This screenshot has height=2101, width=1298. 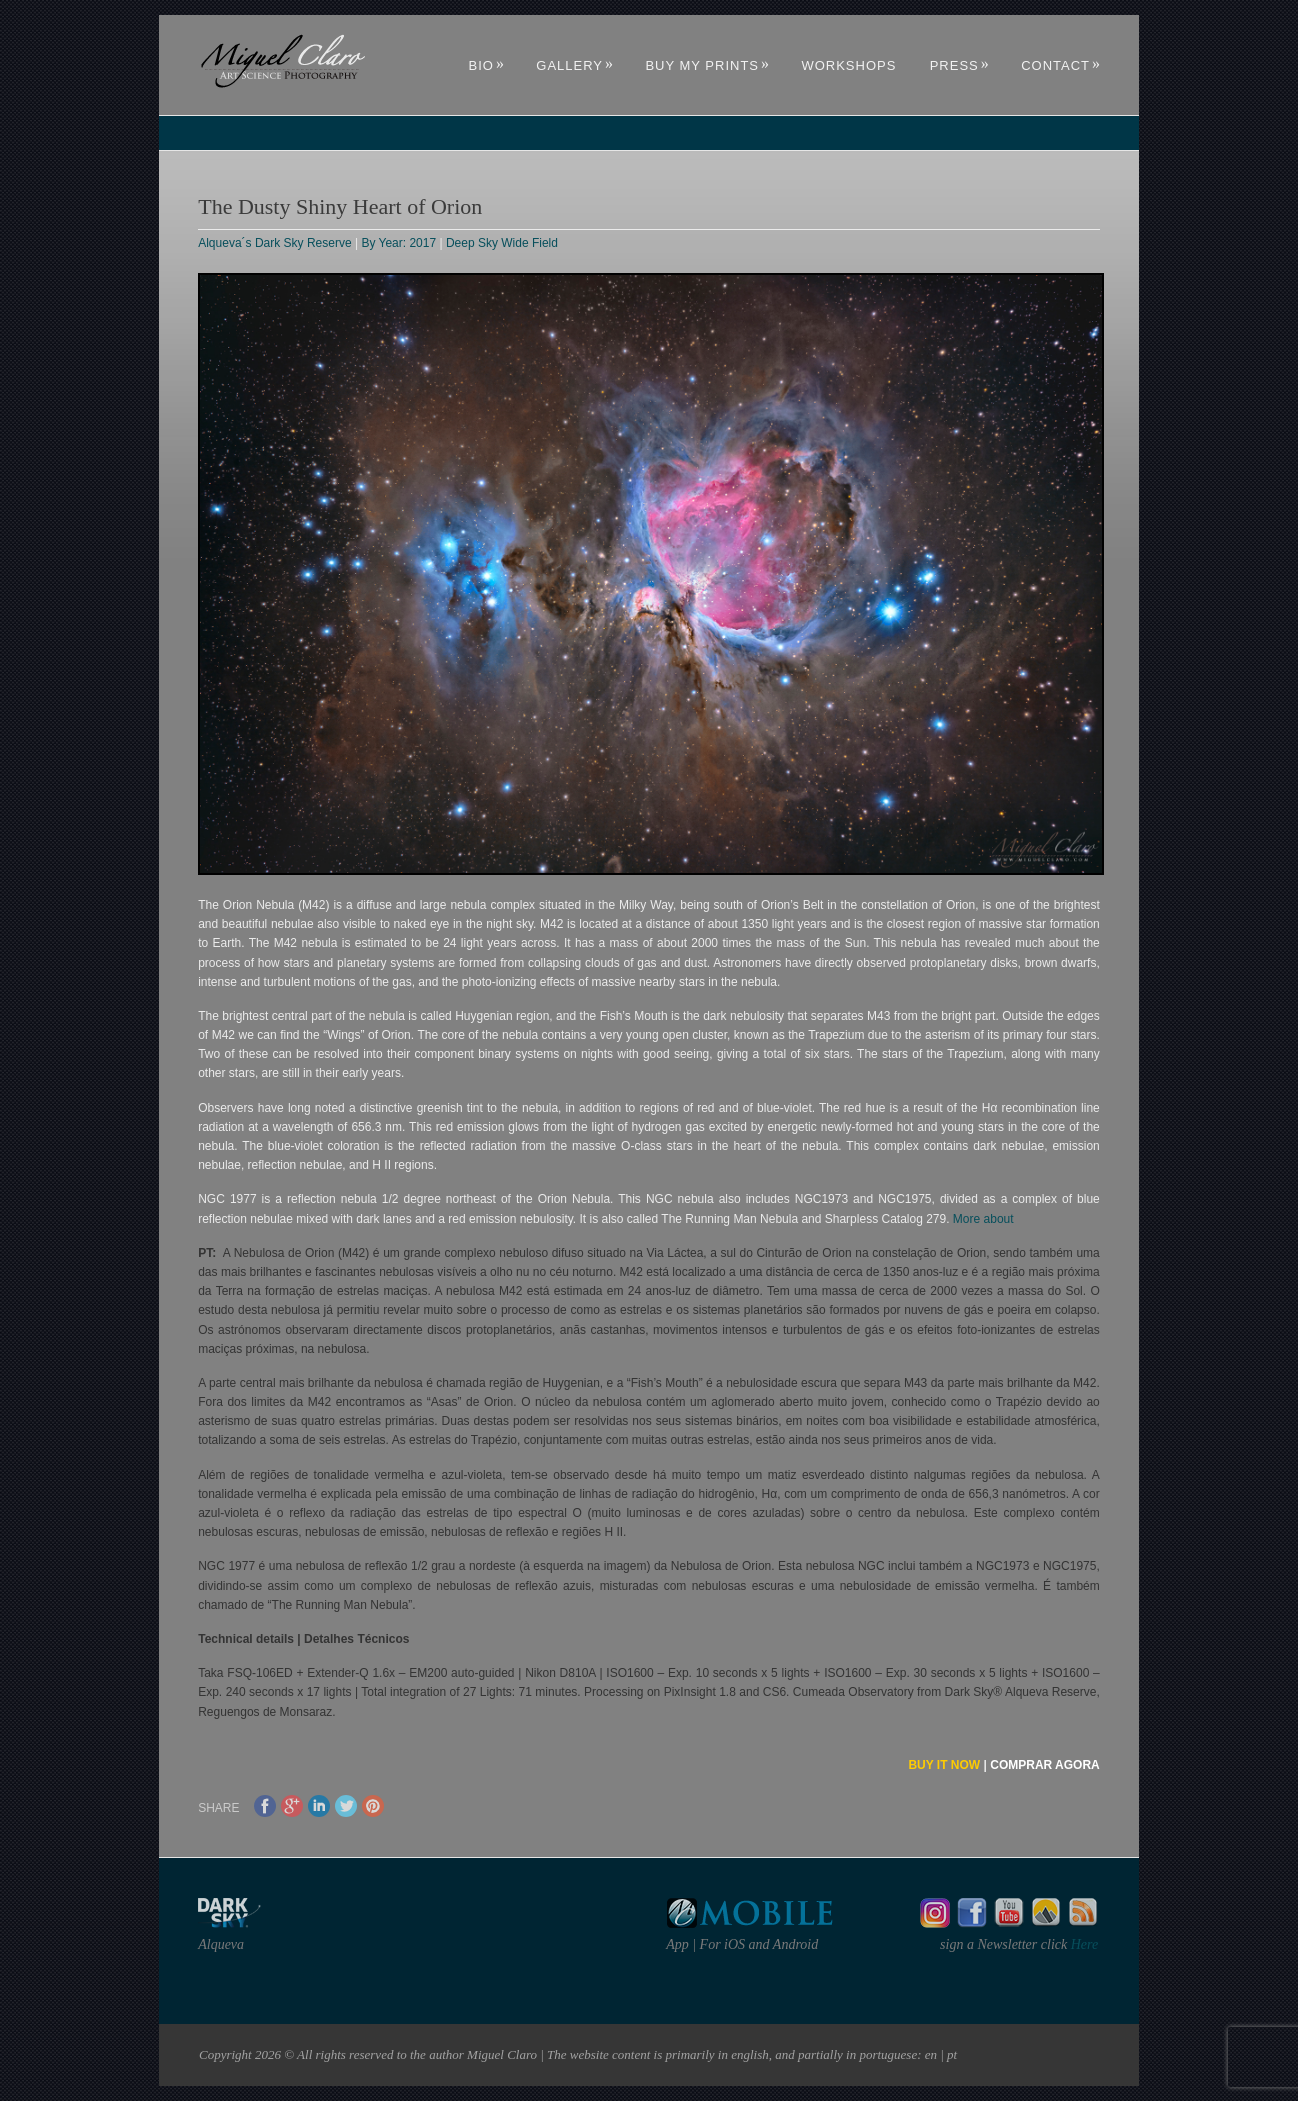 I want to click on Here, so click(x=1082, y=1944).